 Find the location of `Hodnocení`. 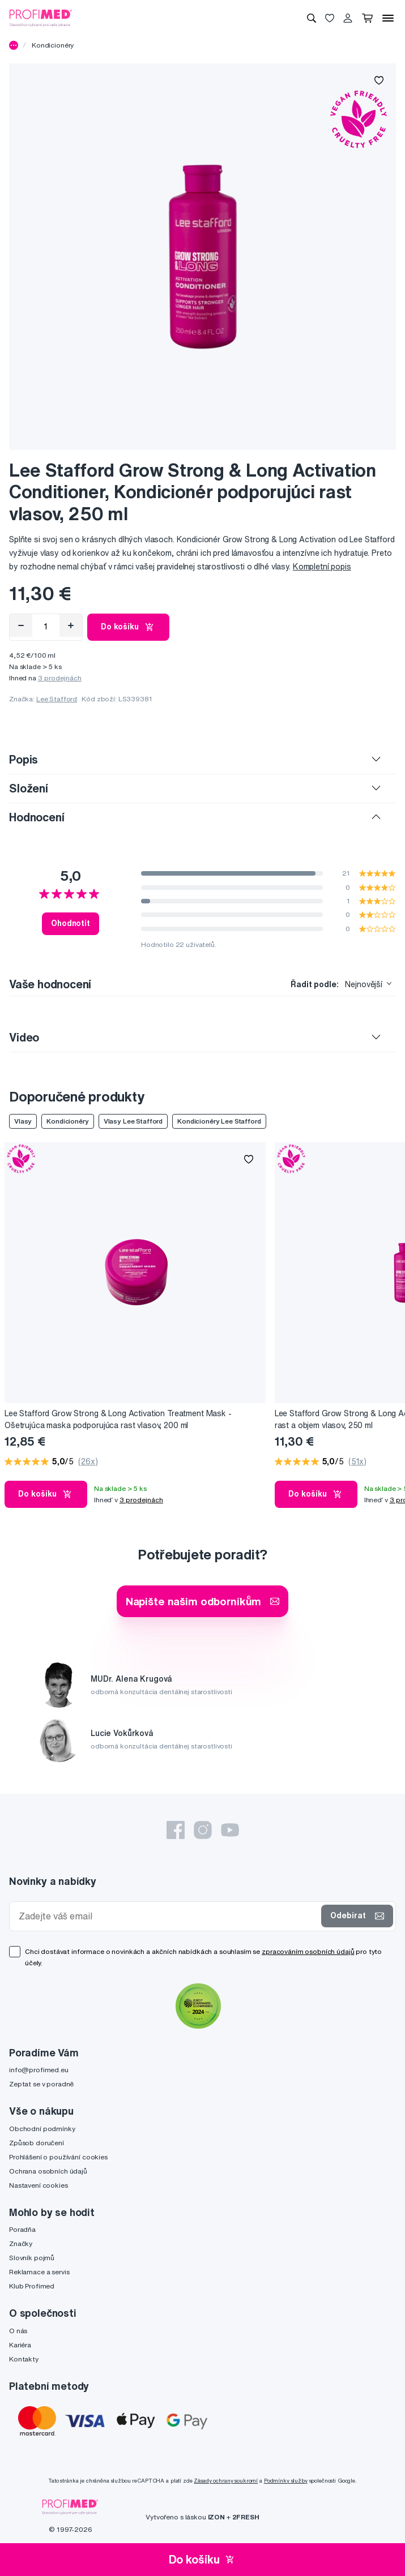

Hodnocení is located at coordinates (37, 817).